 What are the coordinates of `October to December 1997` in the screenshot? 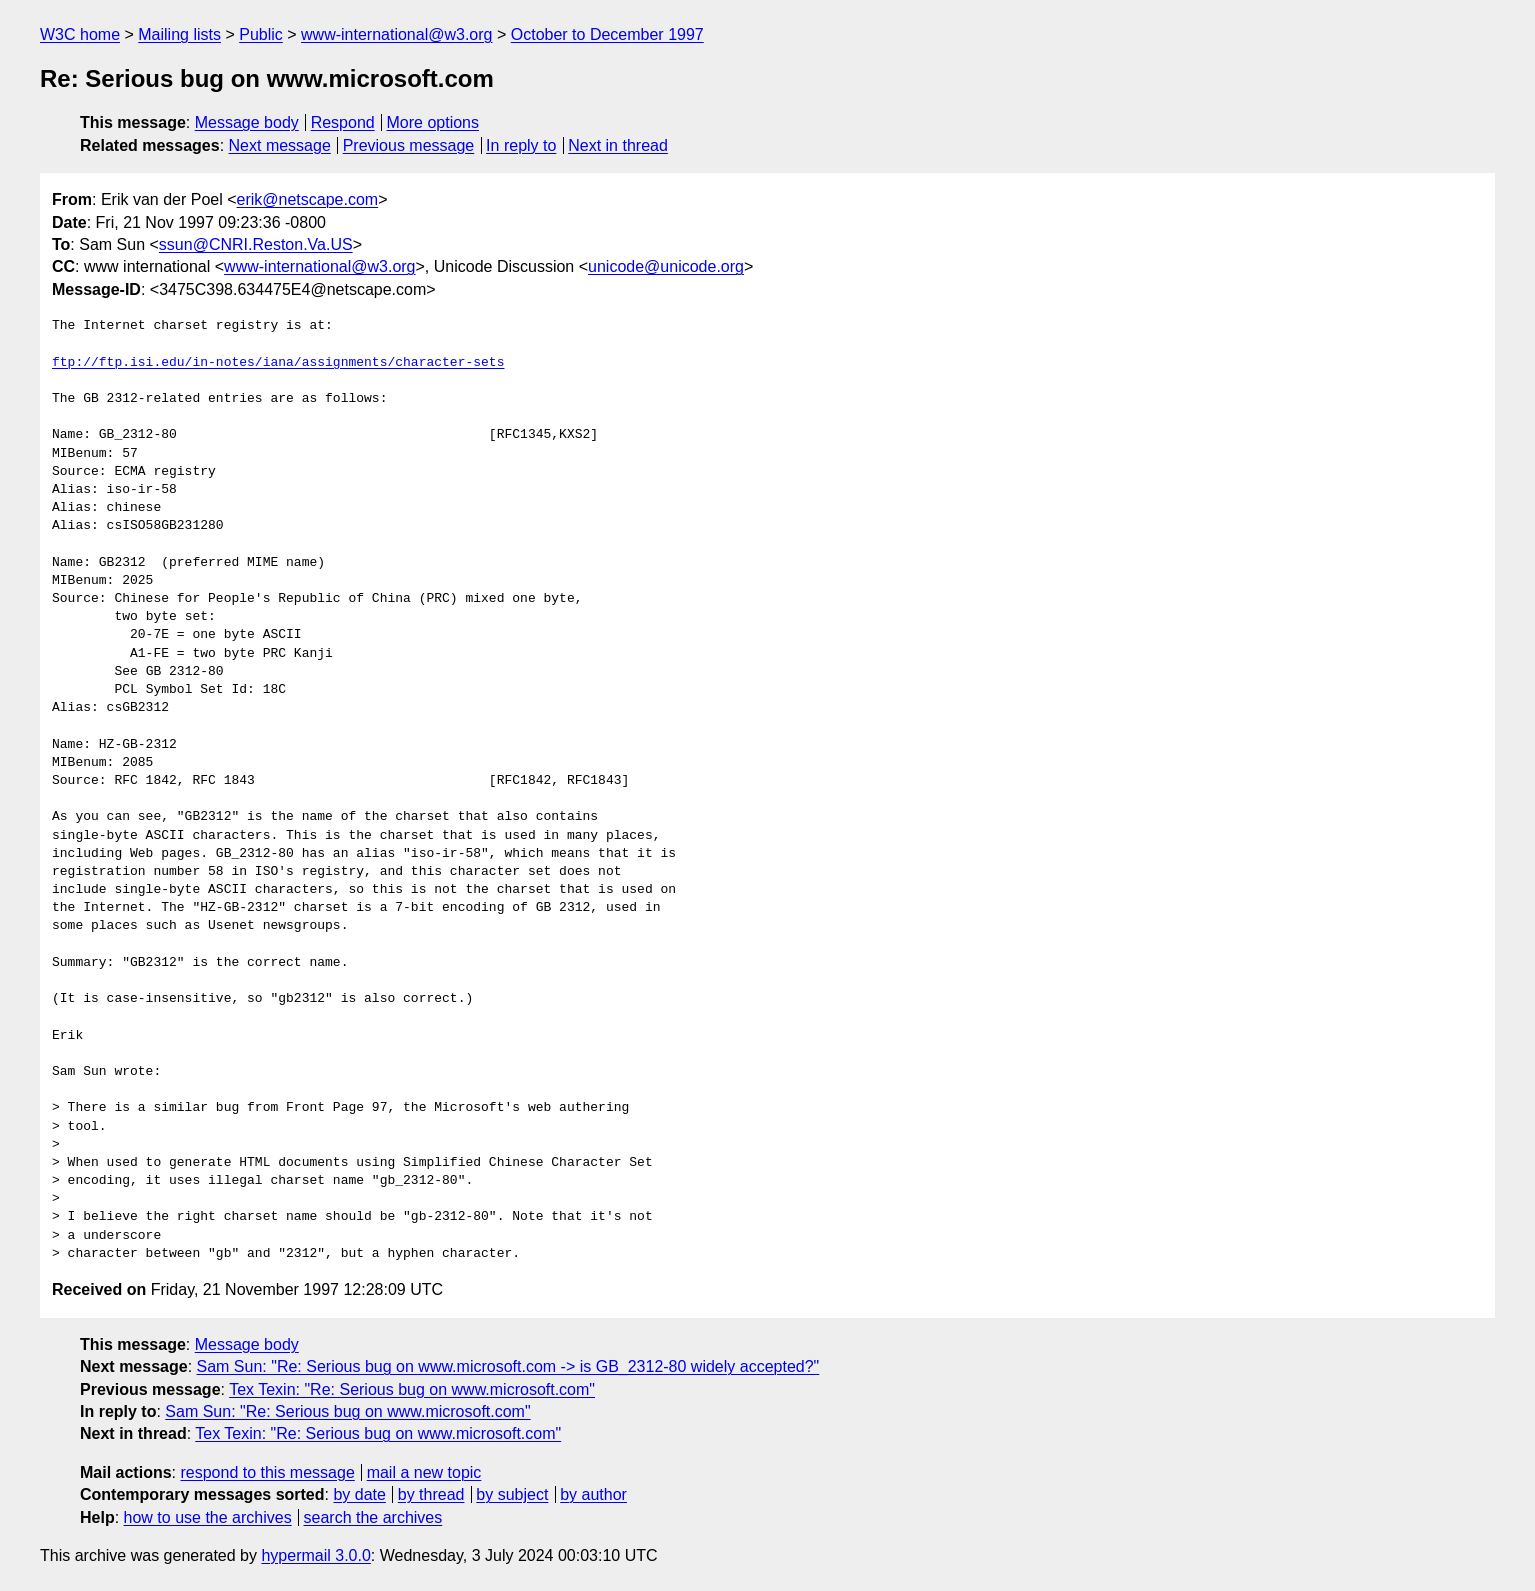 It's located at (607, 34).